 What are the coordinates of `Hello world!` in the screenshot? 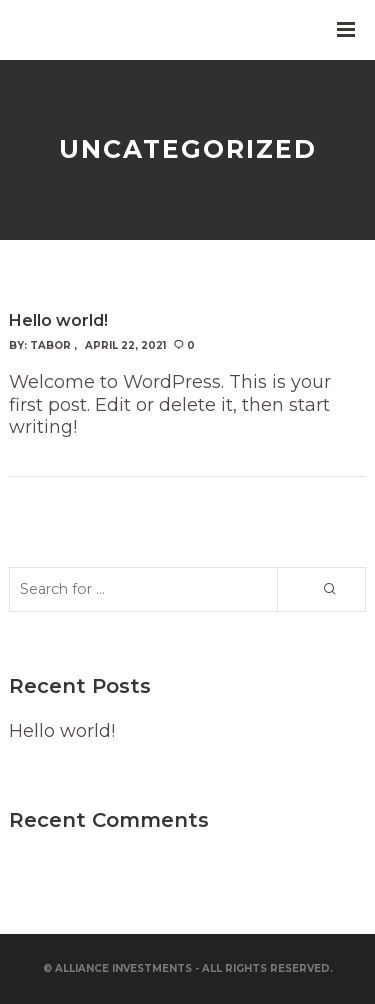 It's located at (62, 731).